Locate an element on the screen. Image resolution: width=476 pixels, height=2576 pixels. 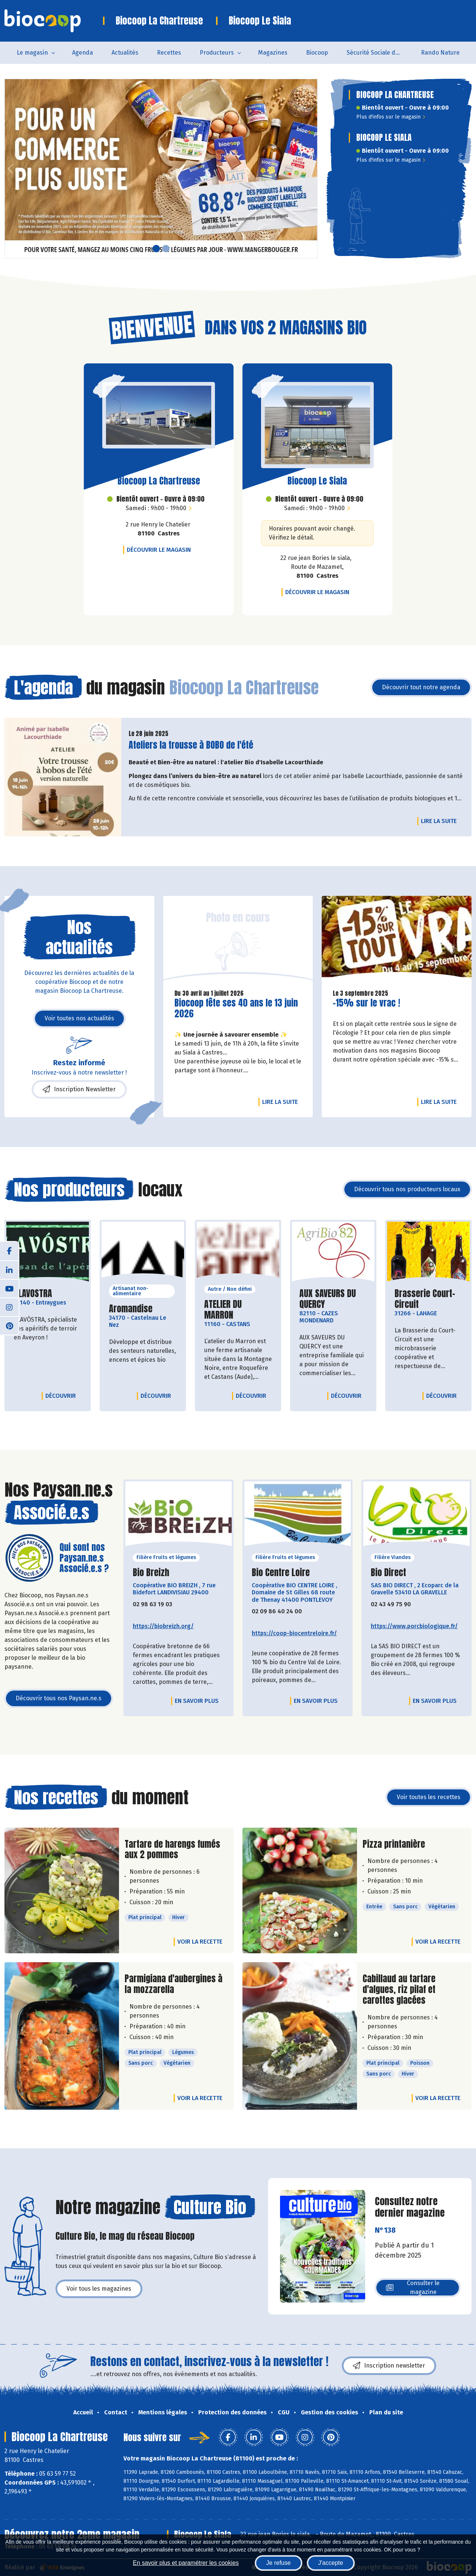
Découvrir tout notre agenda is located at coordinates (421, 687).